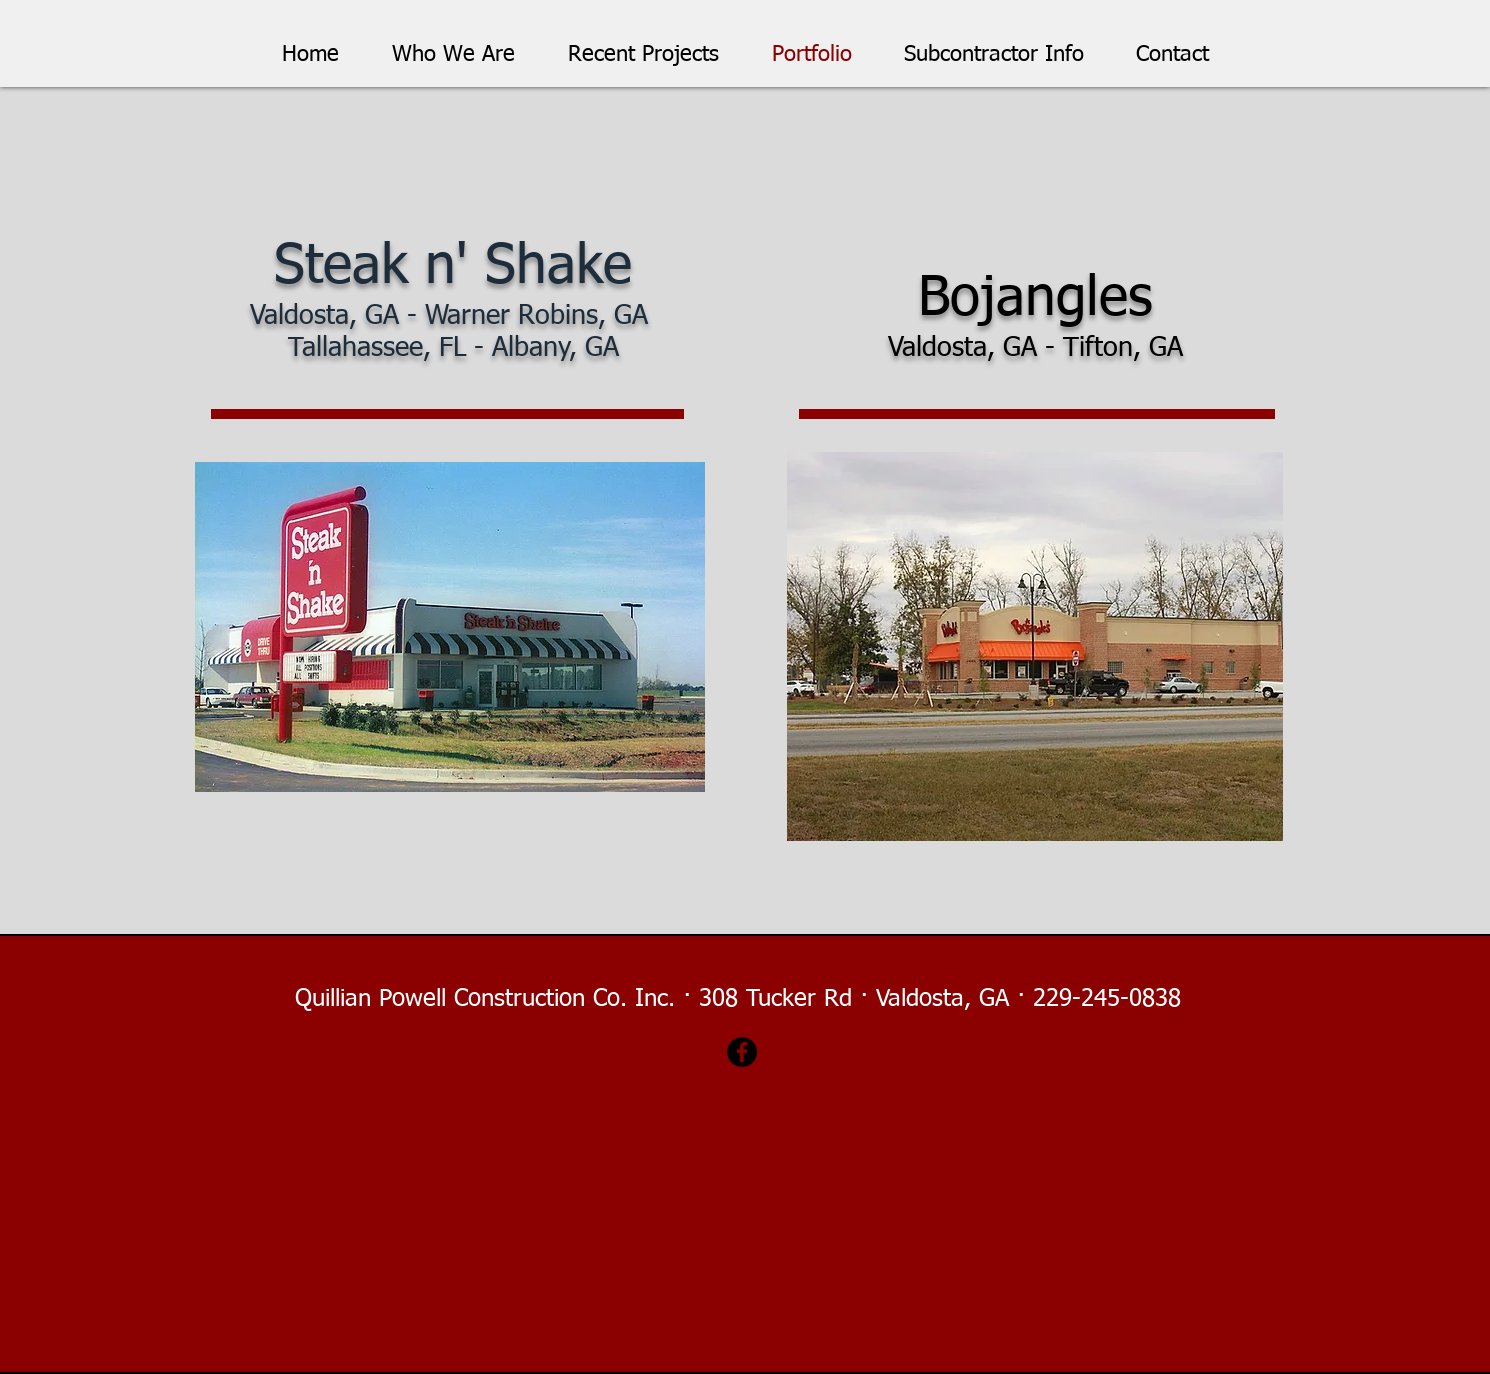 This screenshot has height=1374, width=1490. I want to click on [Facebook], so click(742, 1052).